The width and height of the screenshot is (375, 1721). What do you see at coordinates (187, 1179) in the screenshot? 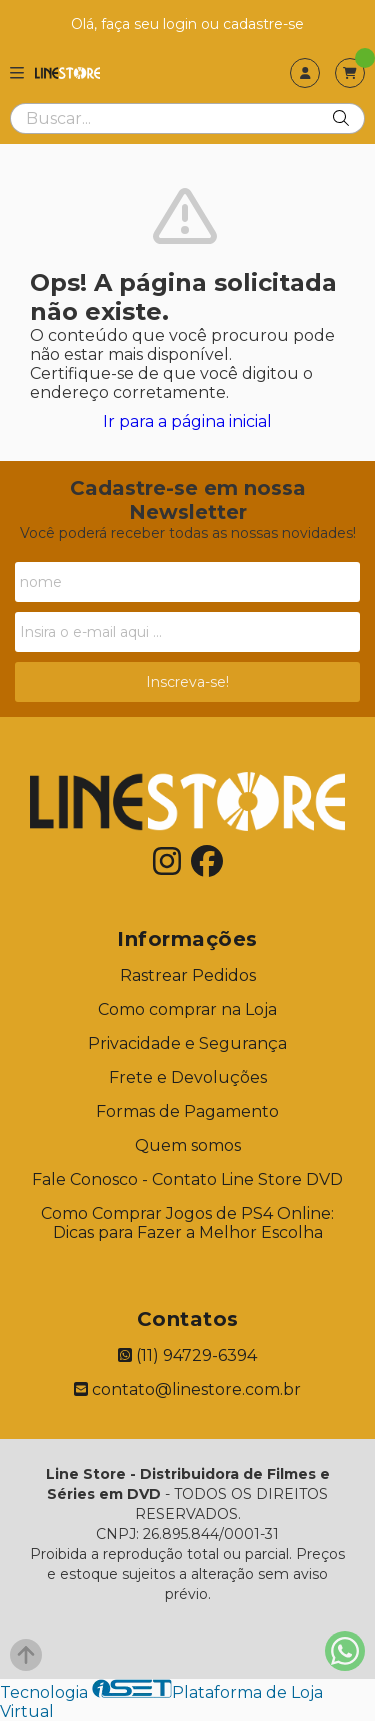
I see `Fale Conosco - Contato Line Store DVD` at bounding box center [187, 1179].